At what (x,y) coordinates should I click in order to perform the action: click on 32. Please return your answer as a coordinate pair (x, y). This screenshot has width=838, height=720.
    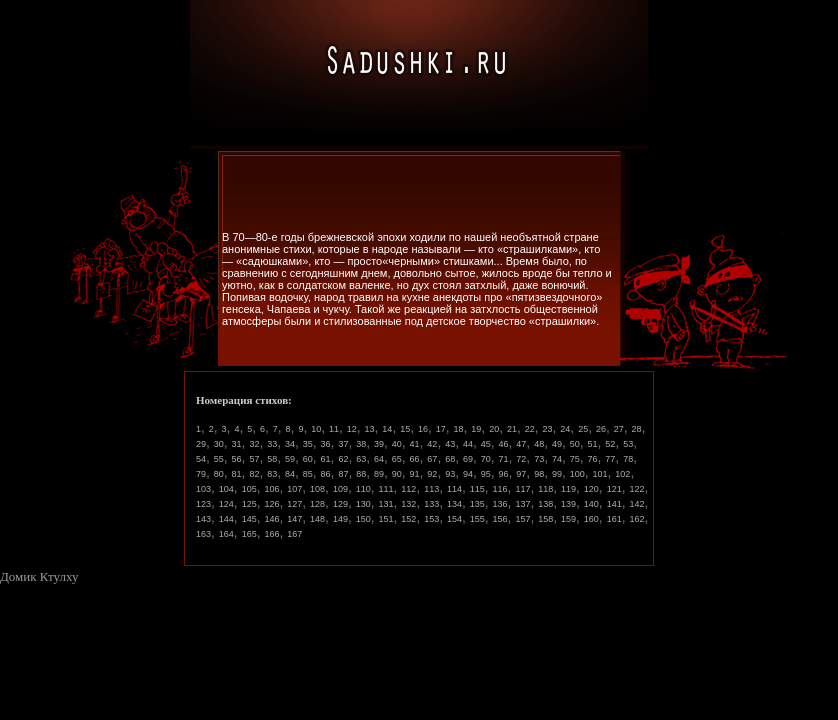
    Looking at the image, I should click on (254, 444).